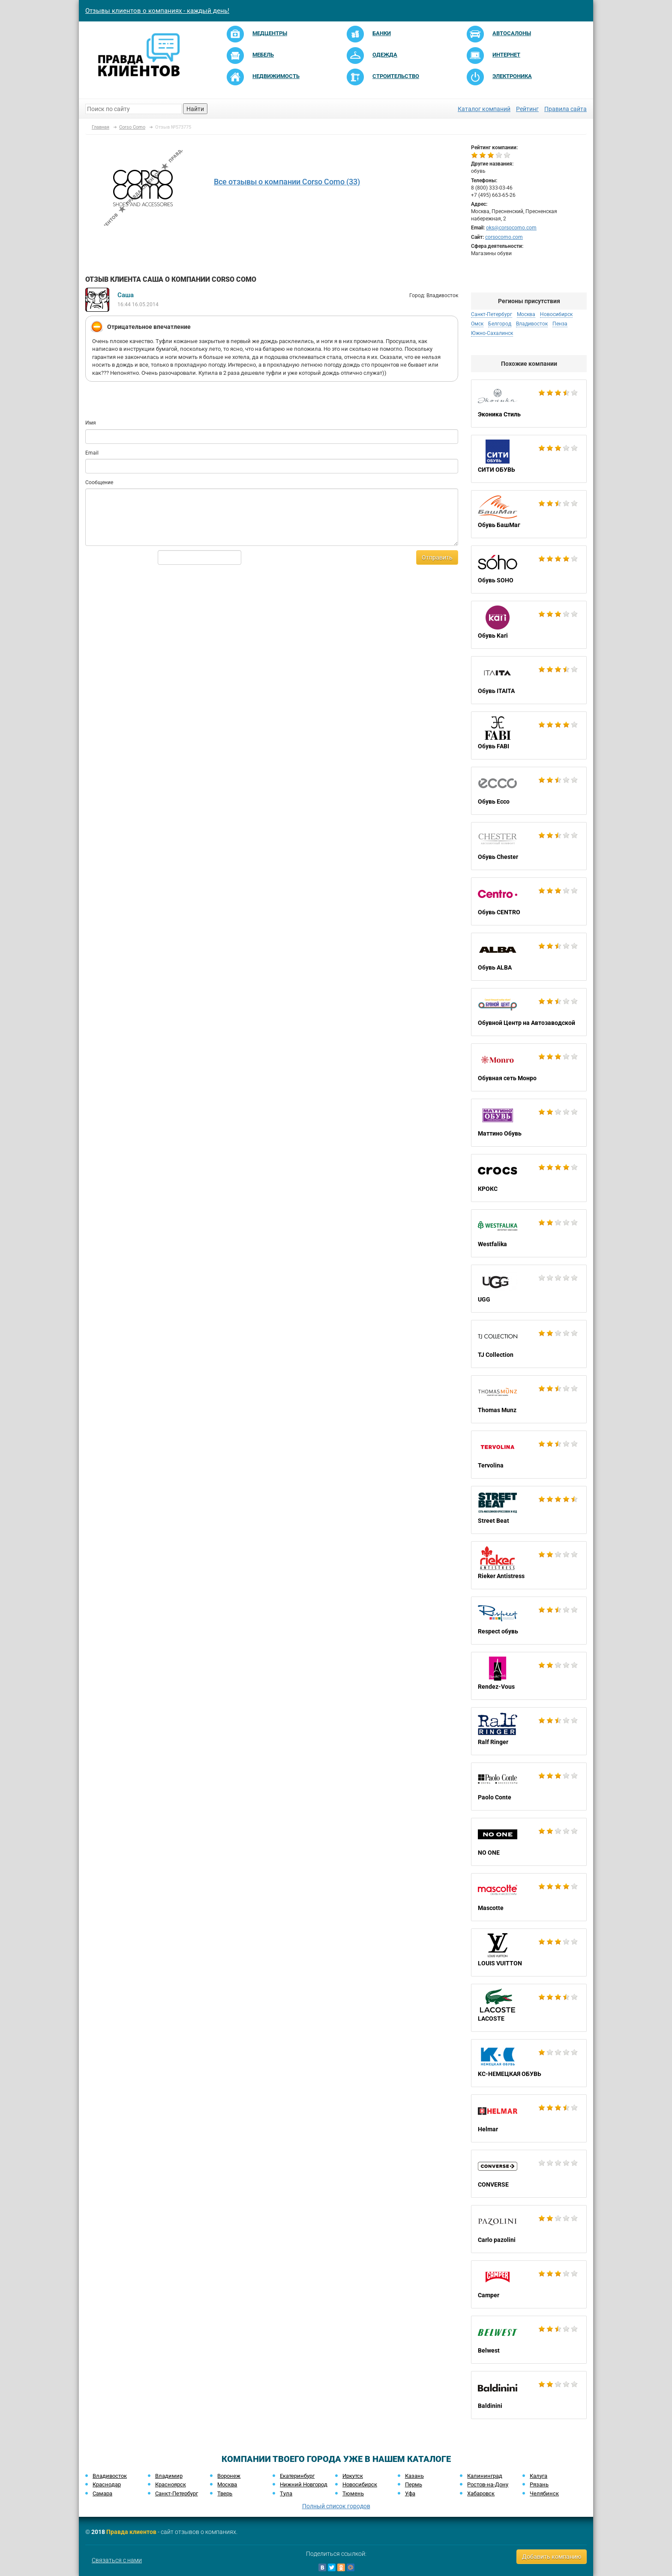 The width and height of the screenshot is (672, 2576). Describe the element at coordinates (107, 2484) in the screenshot. I see `Краснодар` at that location.